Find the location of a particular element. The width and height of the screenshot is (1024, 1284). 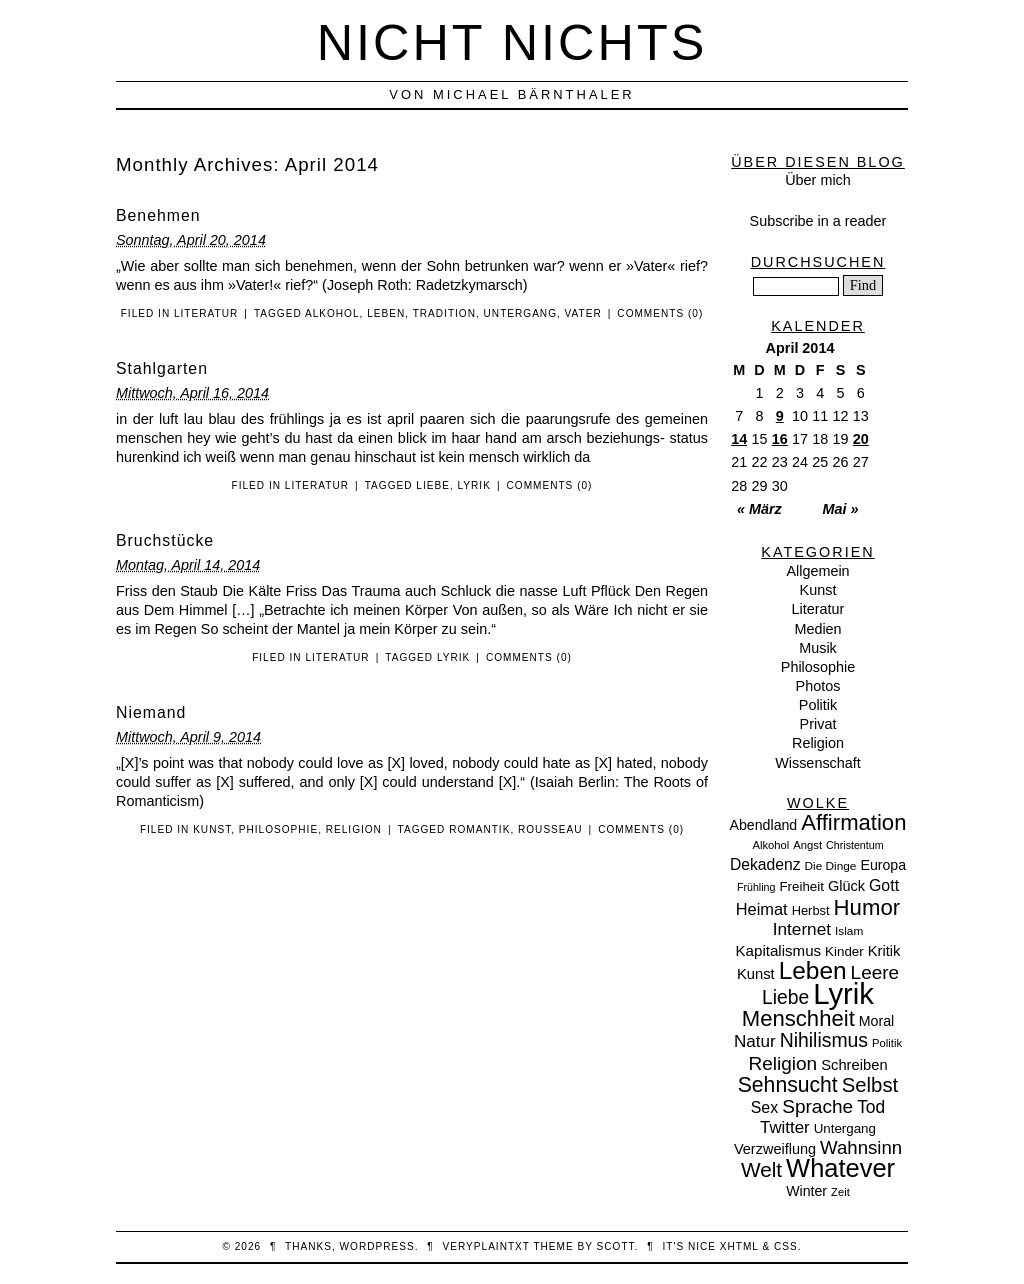

Schreiben [Schreiben (15 Einträge)] is located at coordinates (854, 1065).